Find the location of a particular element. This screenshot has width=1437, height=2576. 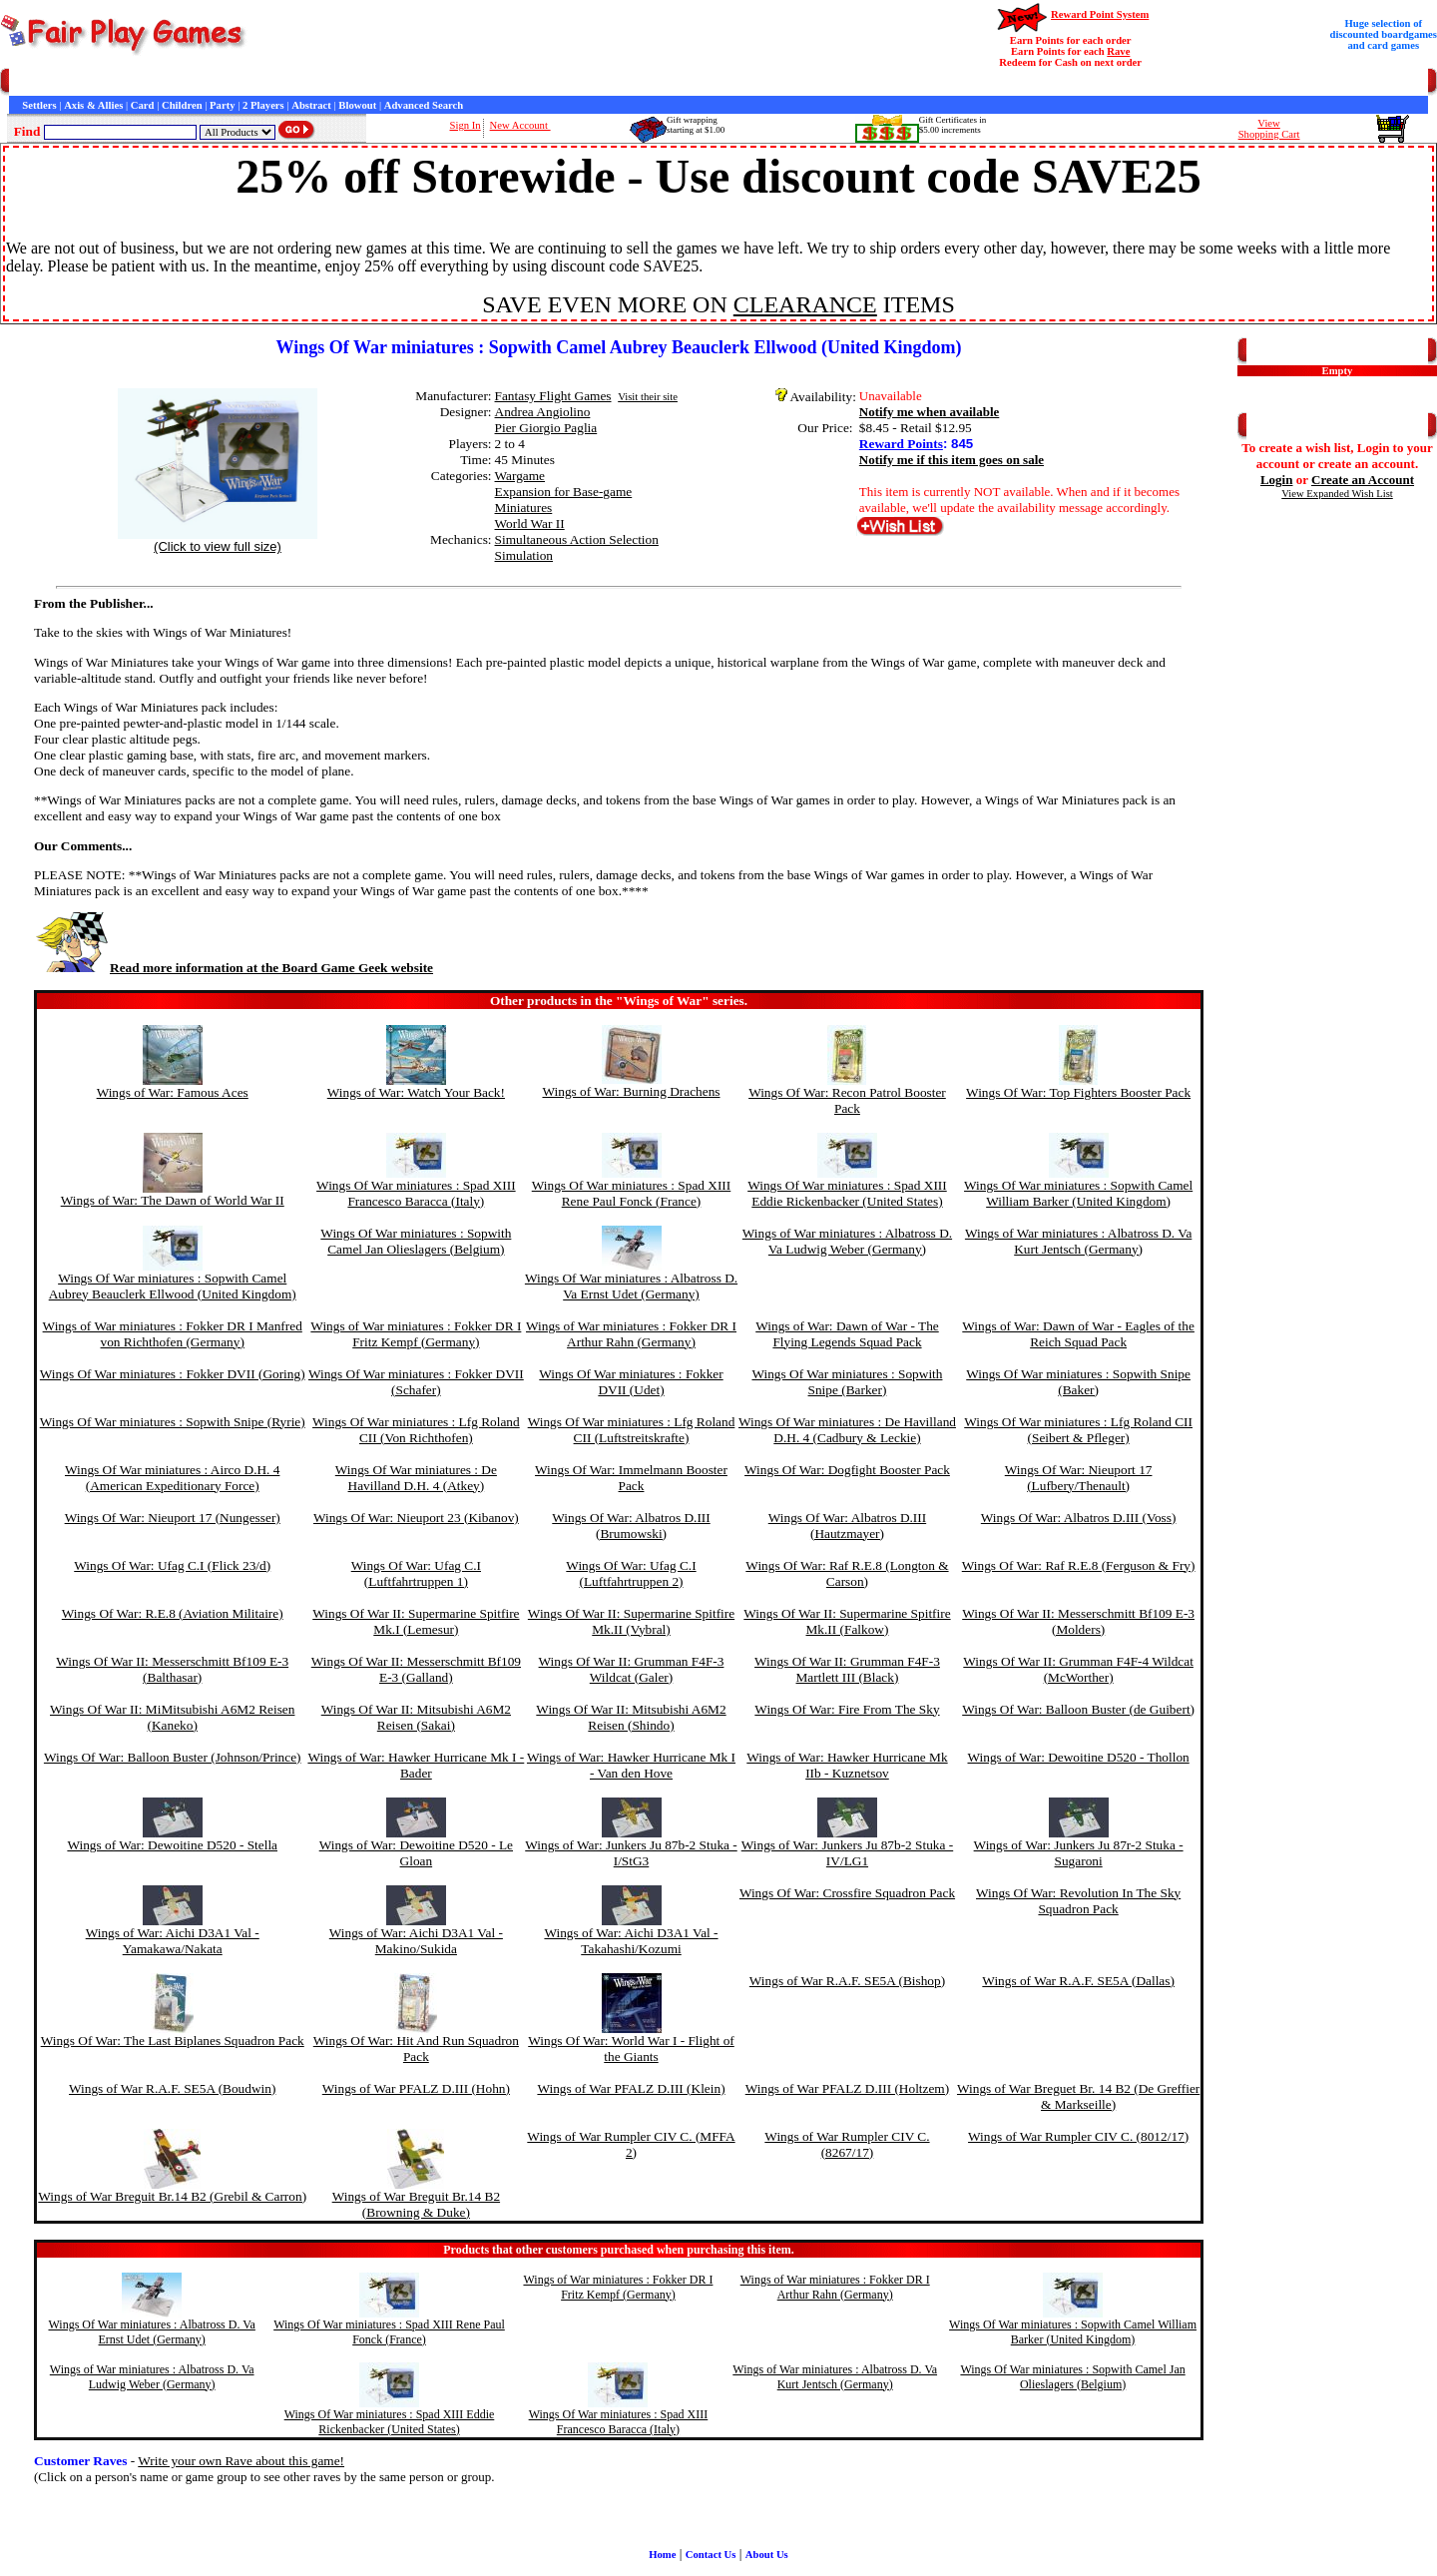

Wings Of War: Hit And Run Squadron Pack is located at coordinates (416, 2048).